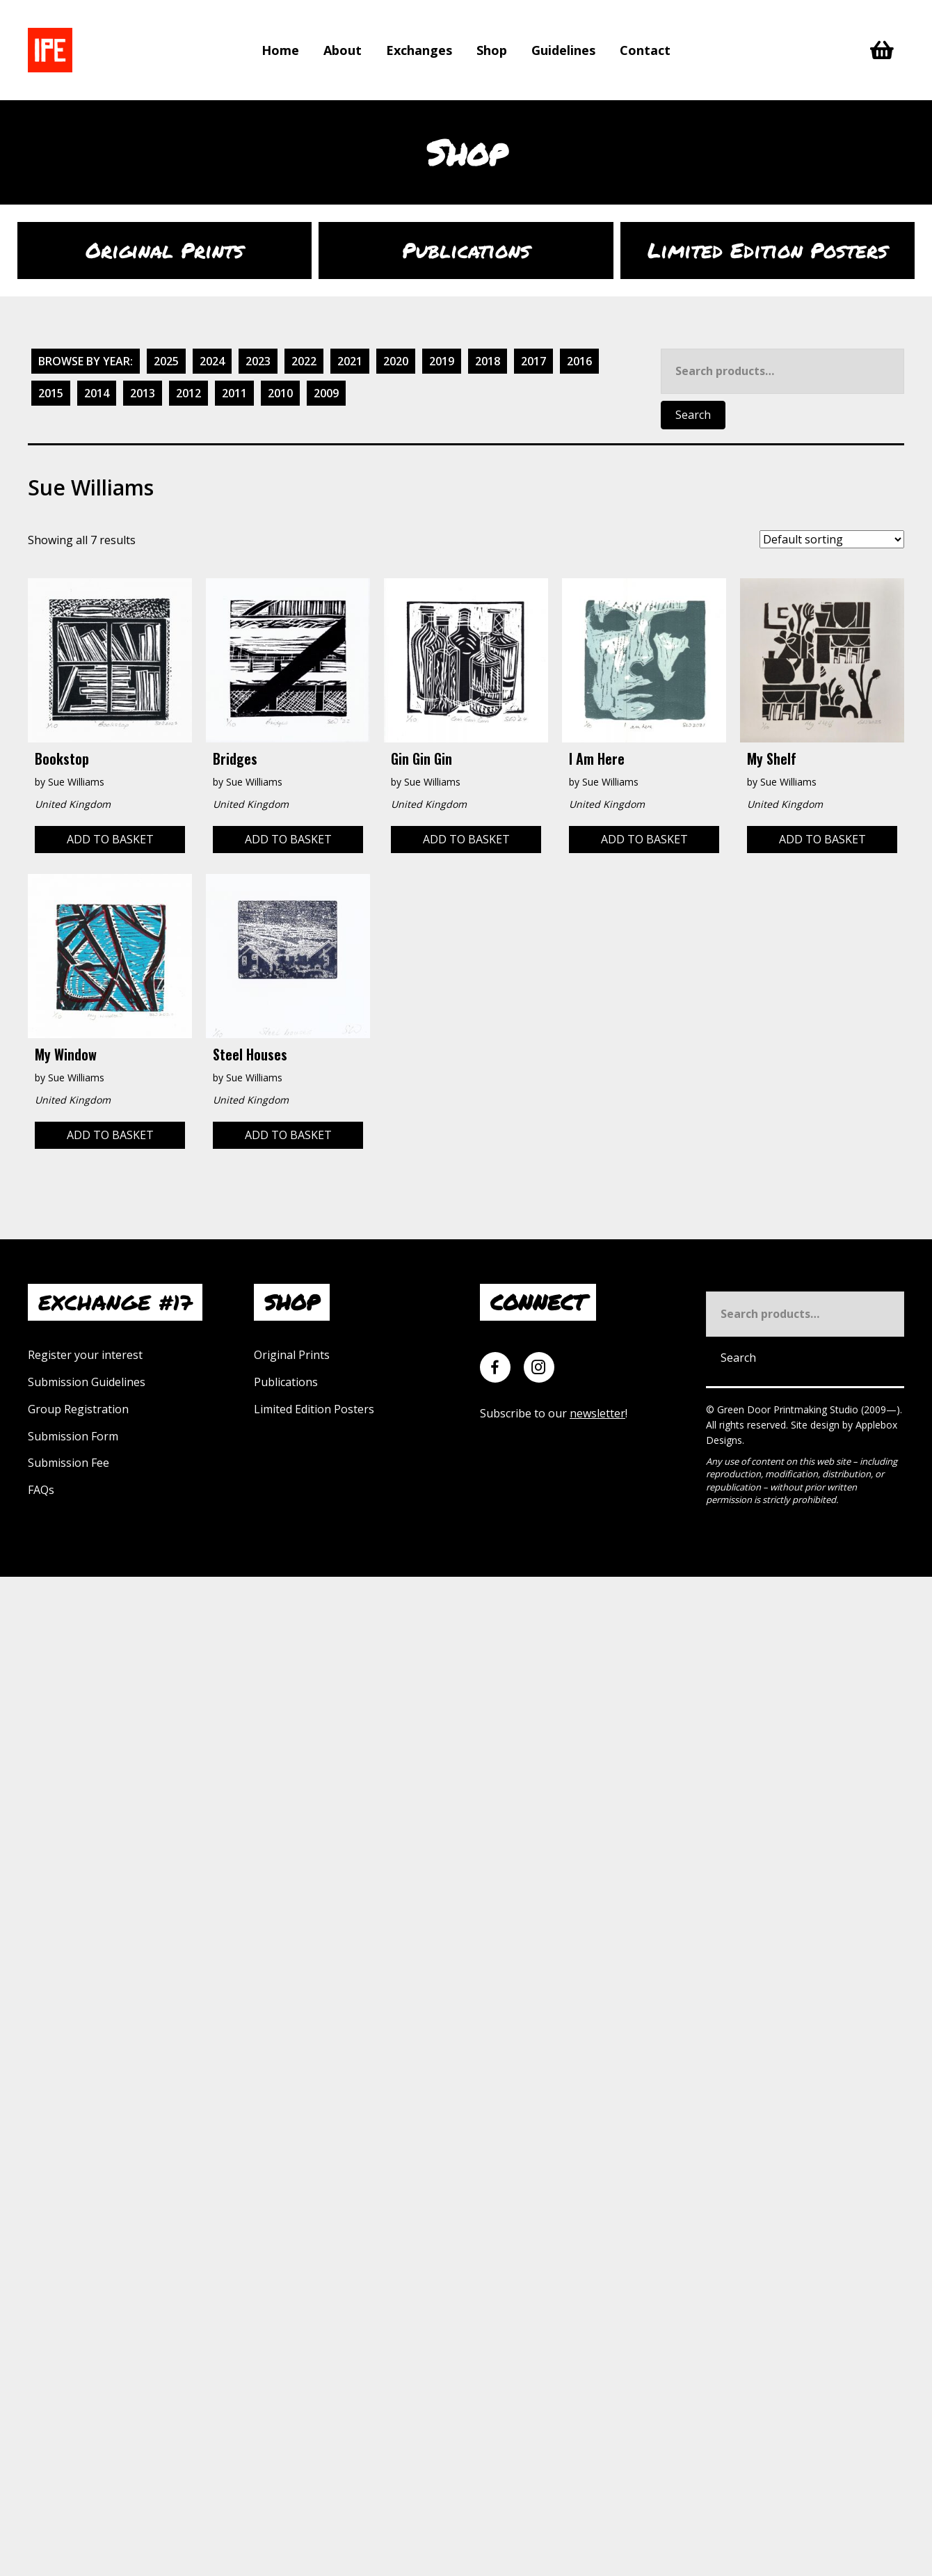 The image size is (932, 2576). Describe the element at coordinates (553, 1413) in the screenshot. I see `Subscribe to our !` at that location.